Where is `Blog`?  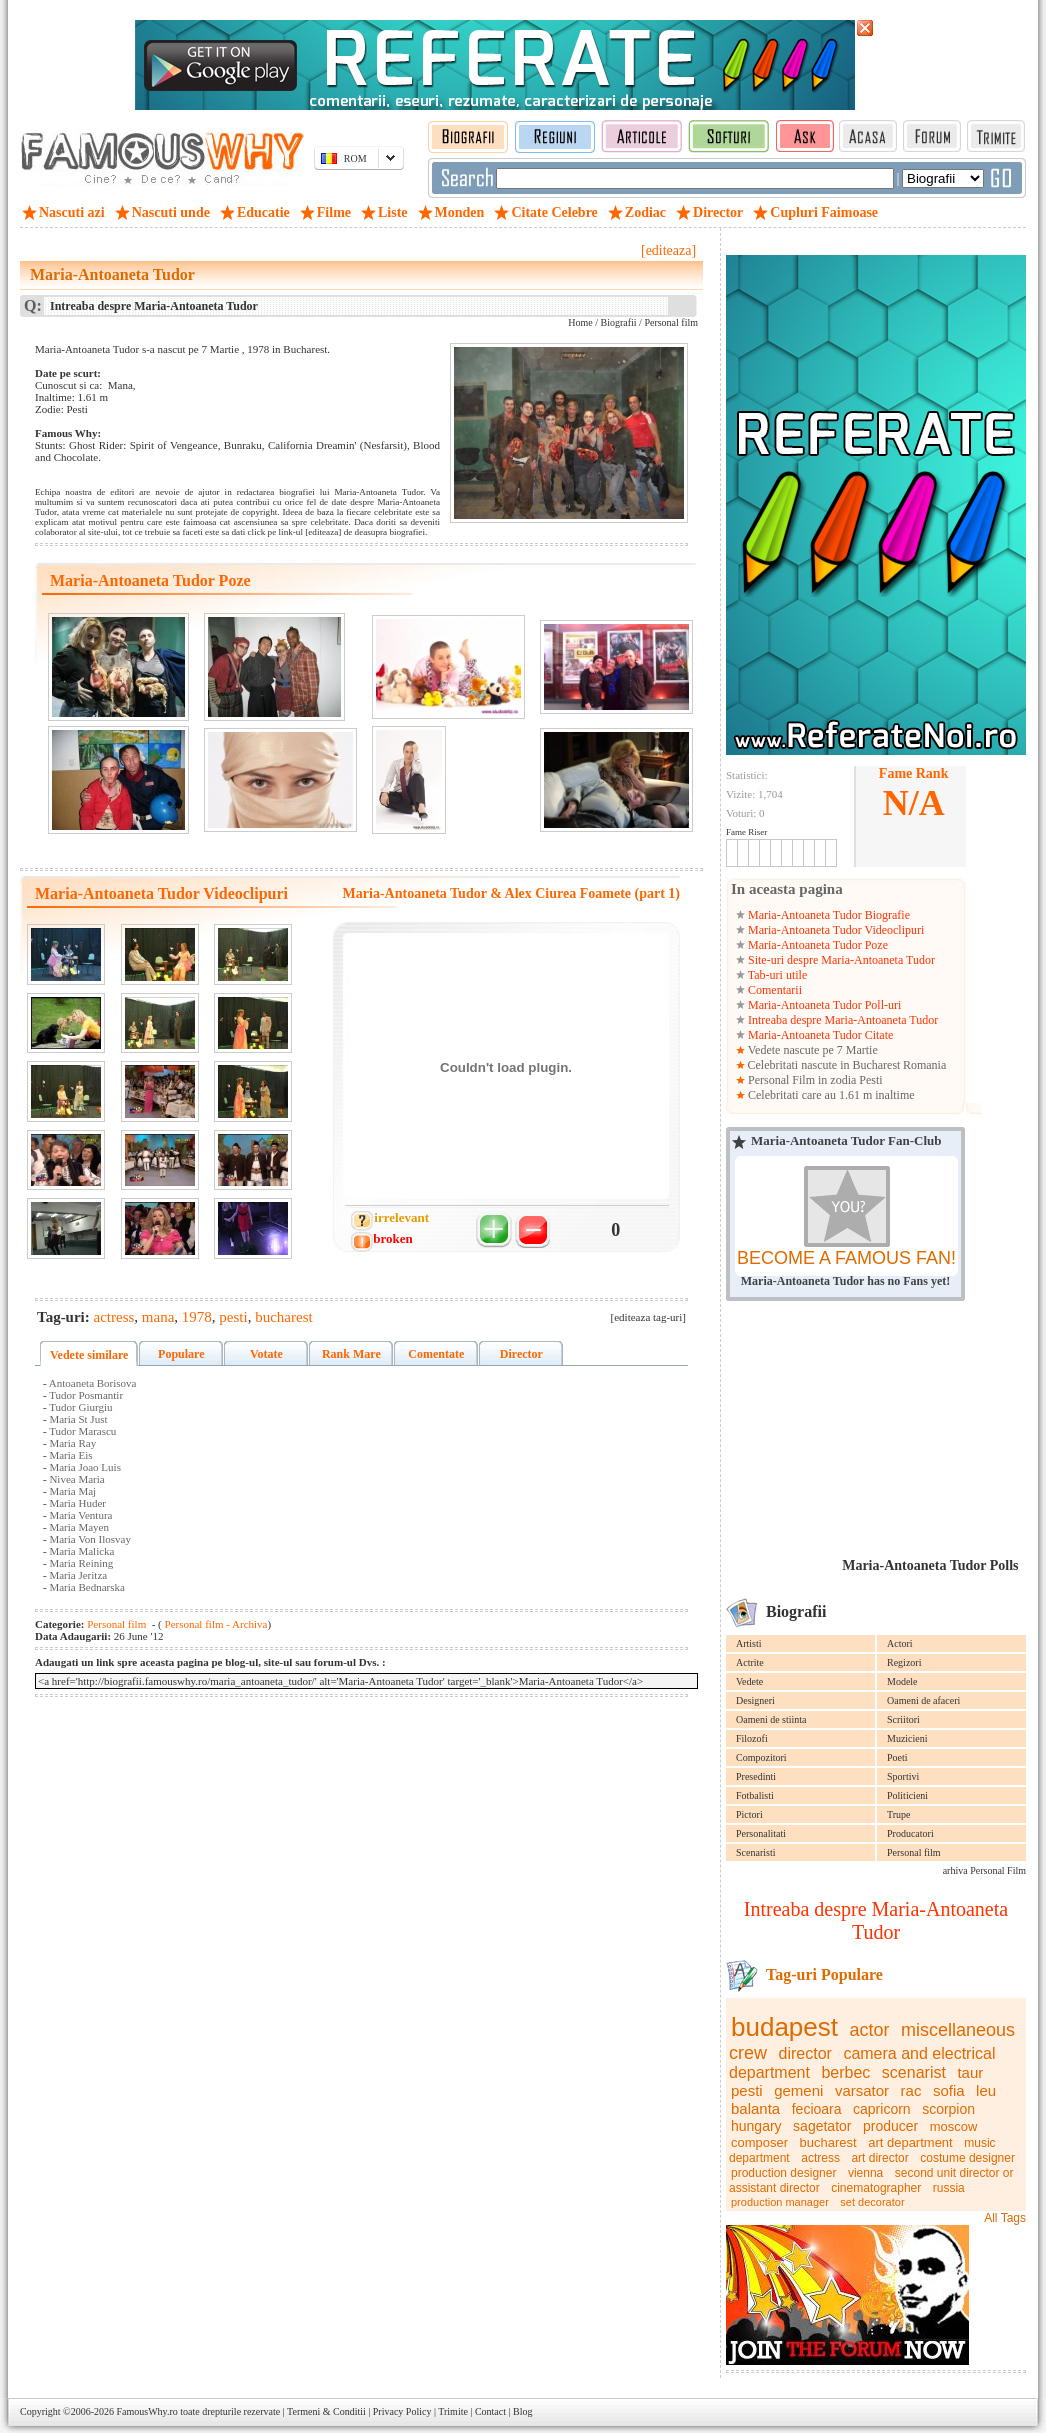 Blog is located at coordinates (522, 2411).